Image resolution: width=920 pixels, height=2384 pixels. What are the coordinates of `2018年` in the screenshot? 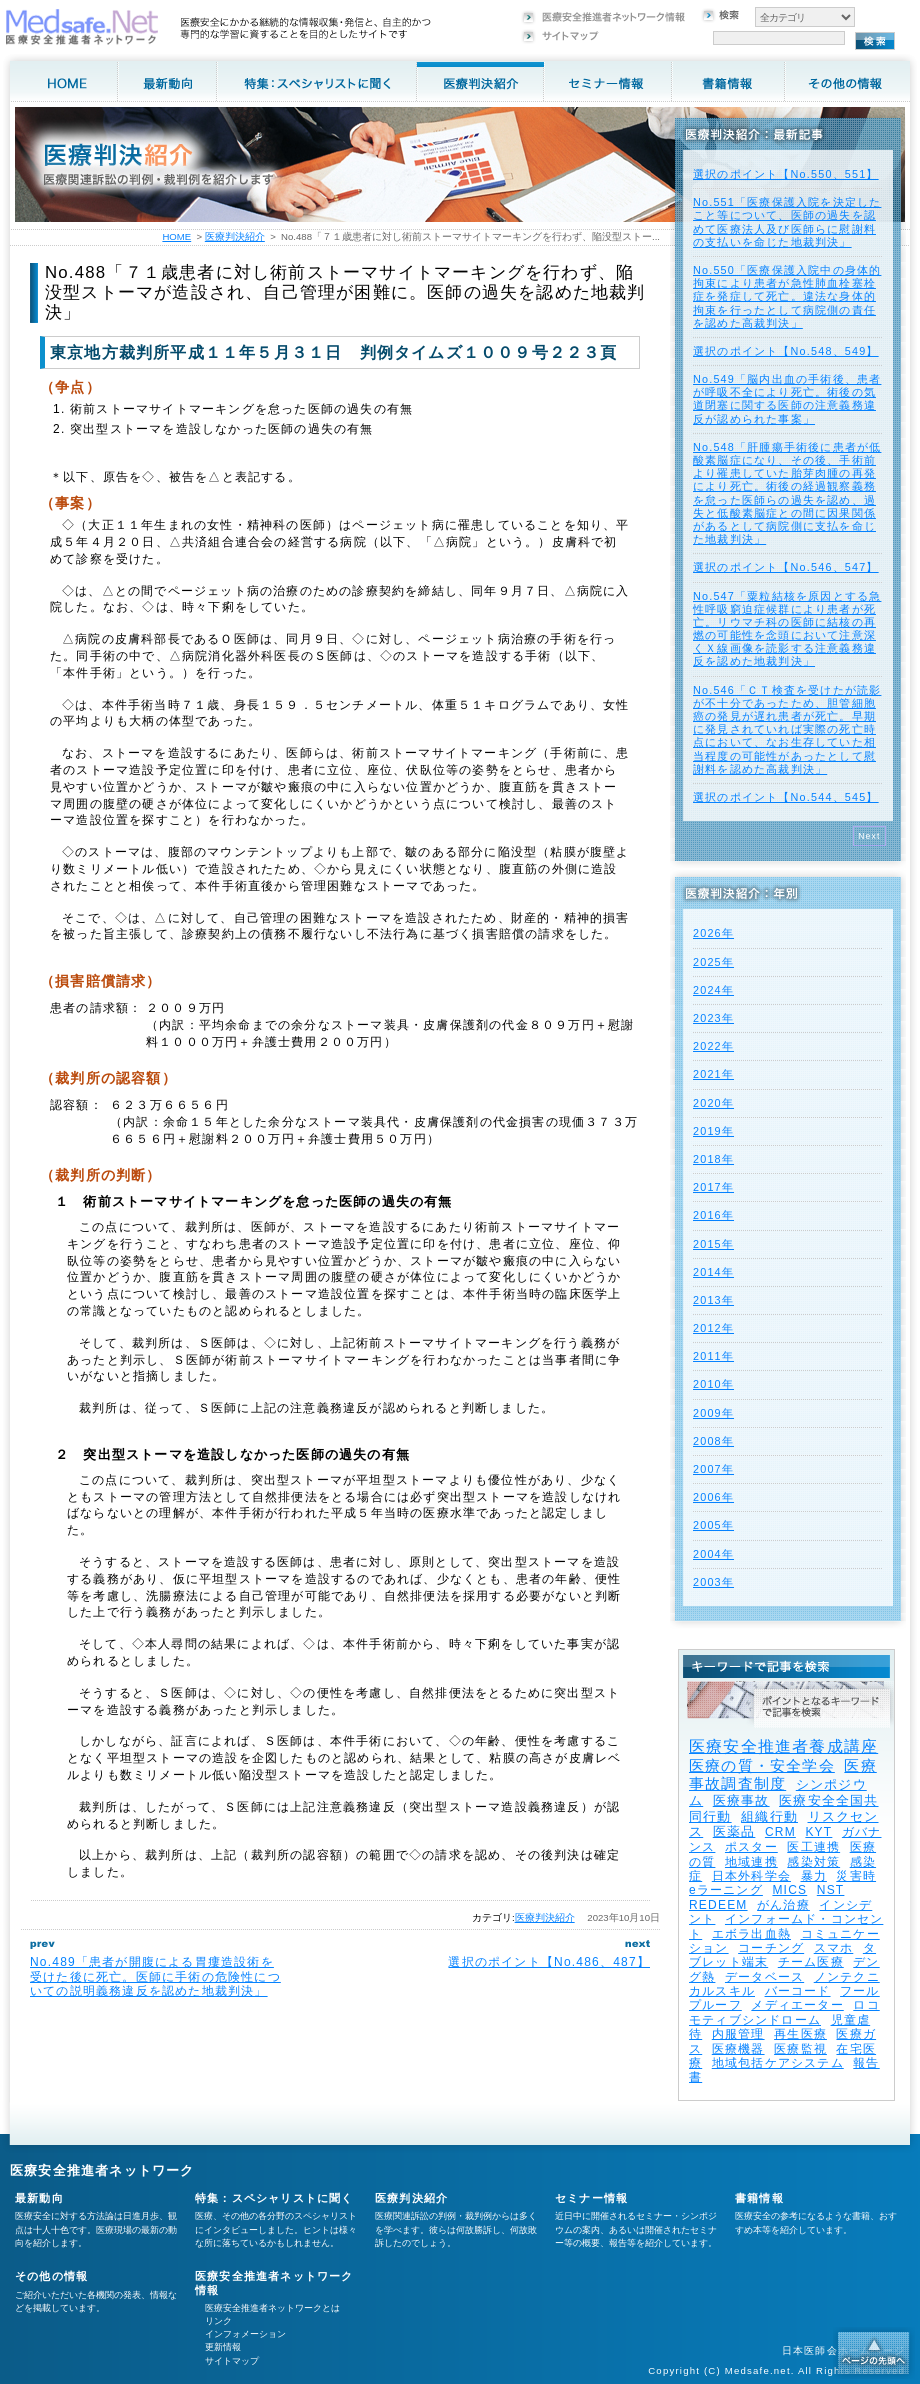 It's located at (713, 1159).